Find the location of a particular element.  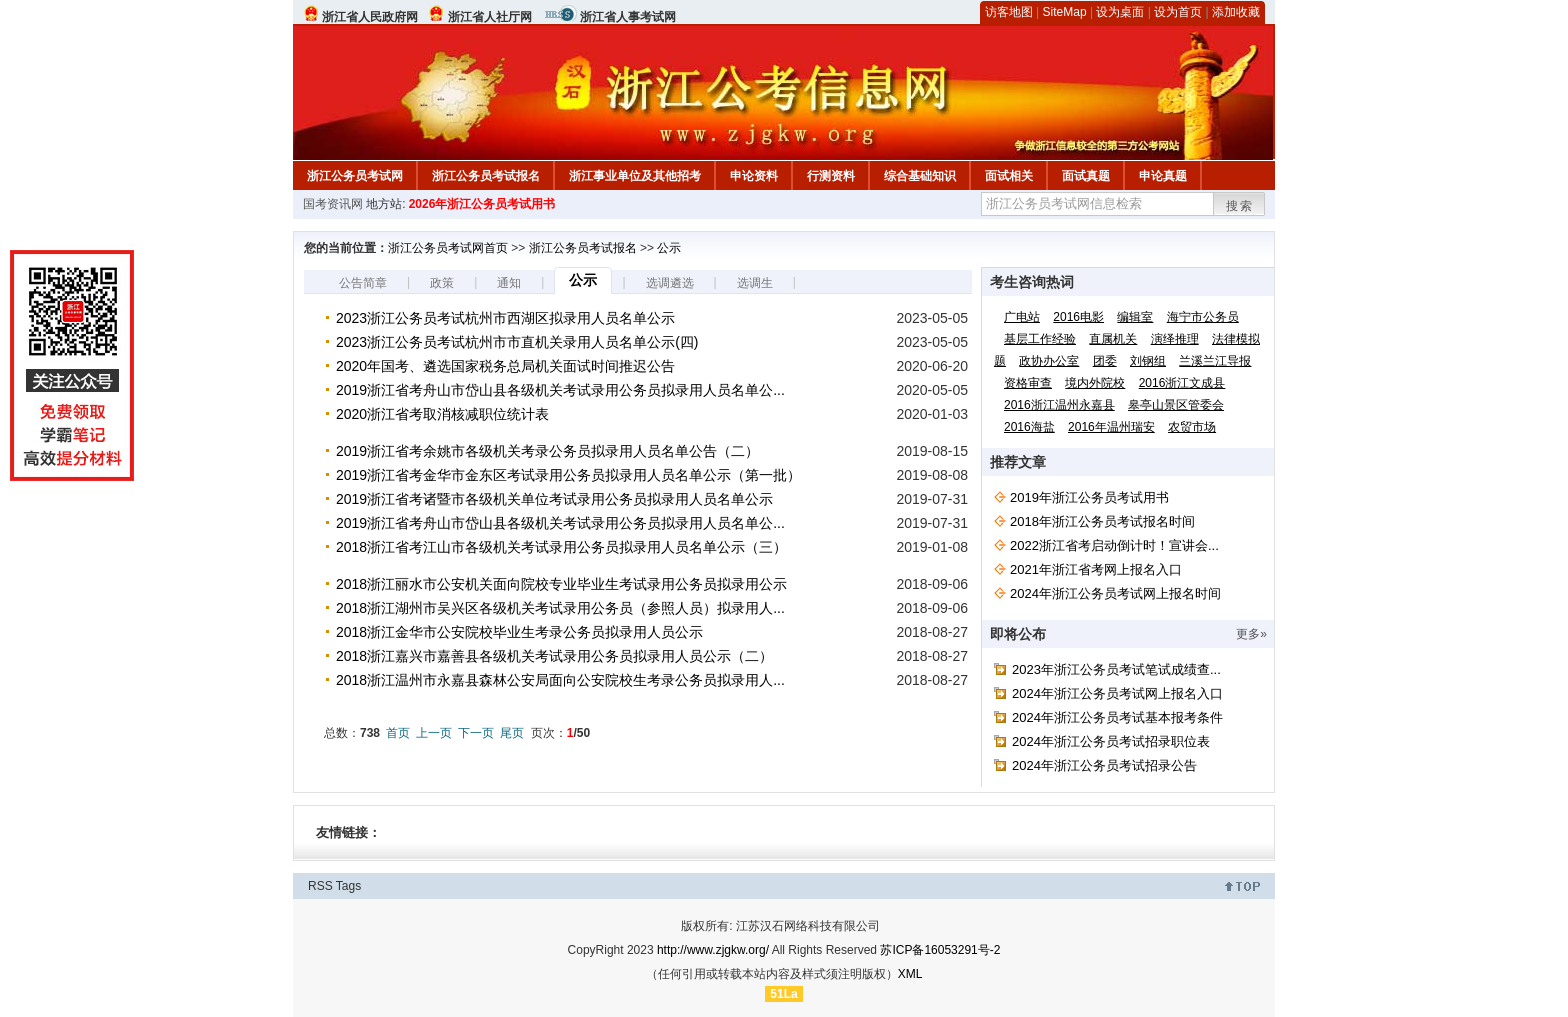

添加收藏 is located at coordinates (1236, 12).